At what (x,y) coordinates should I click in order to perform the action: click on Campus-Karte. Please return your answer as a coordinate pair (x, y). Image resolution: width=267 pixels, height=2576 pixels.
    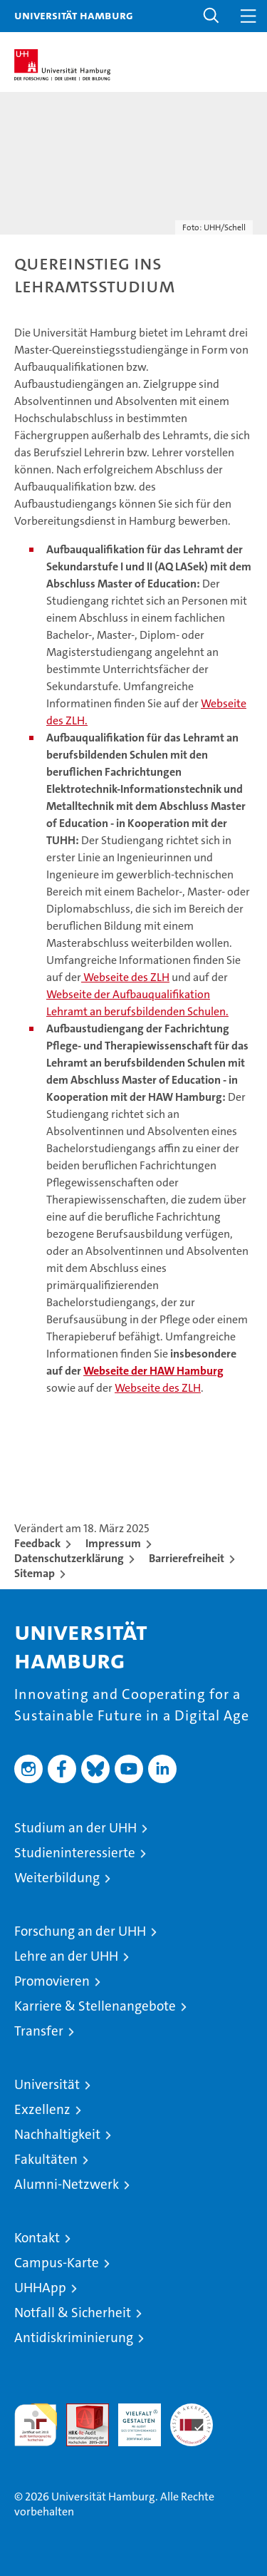
    Looking at the image, I should click on (56, 2263).